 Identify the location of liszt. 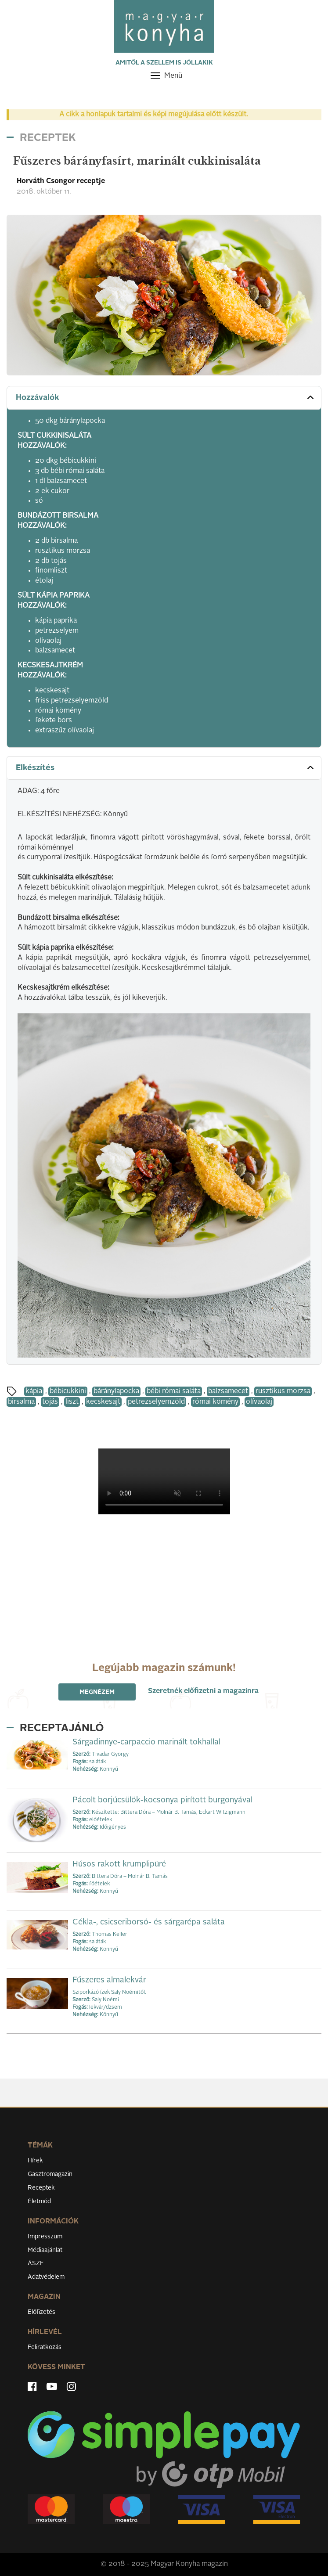
(72, 1401).